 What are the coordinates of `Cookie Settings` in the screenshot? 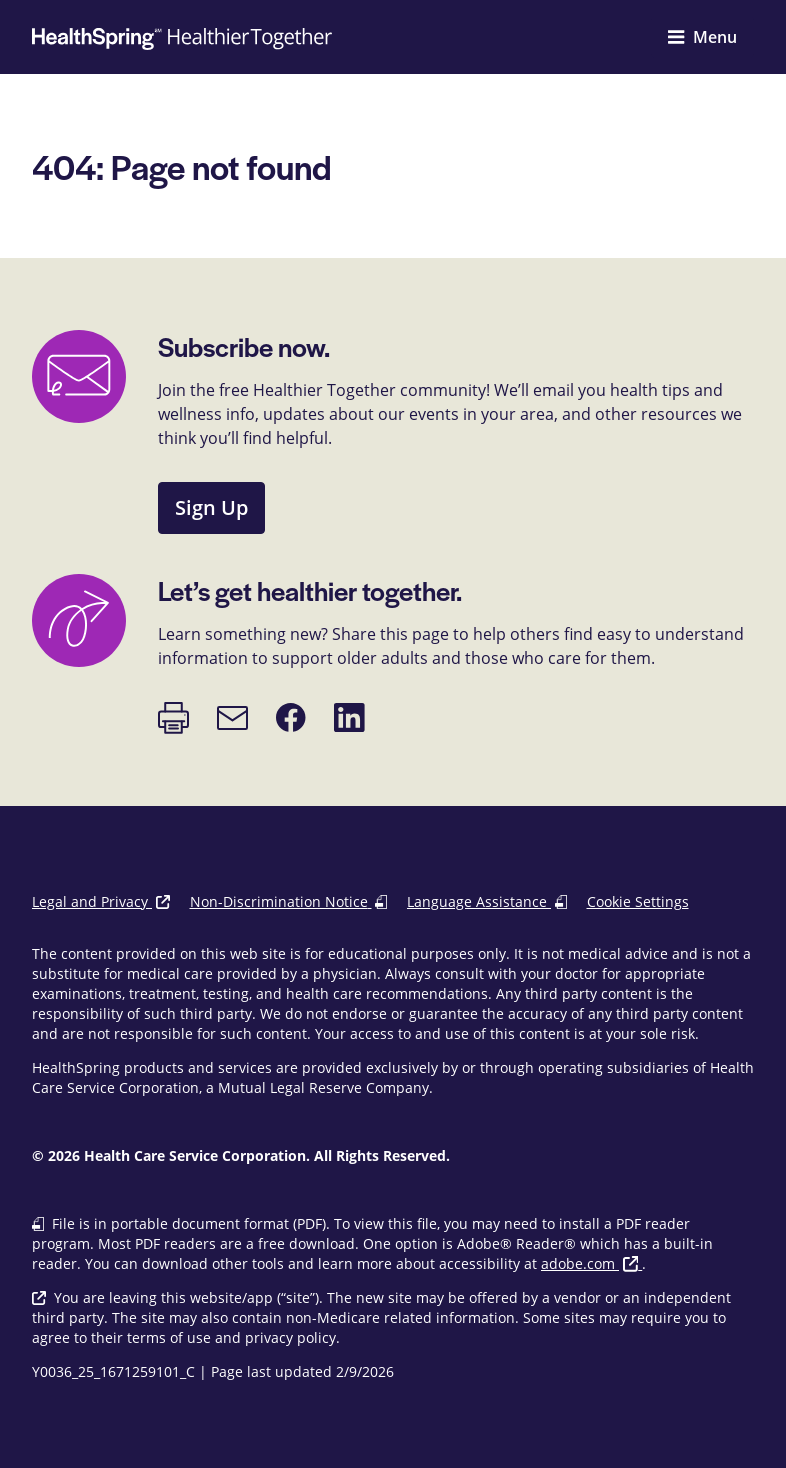 It's located at (638, 902).